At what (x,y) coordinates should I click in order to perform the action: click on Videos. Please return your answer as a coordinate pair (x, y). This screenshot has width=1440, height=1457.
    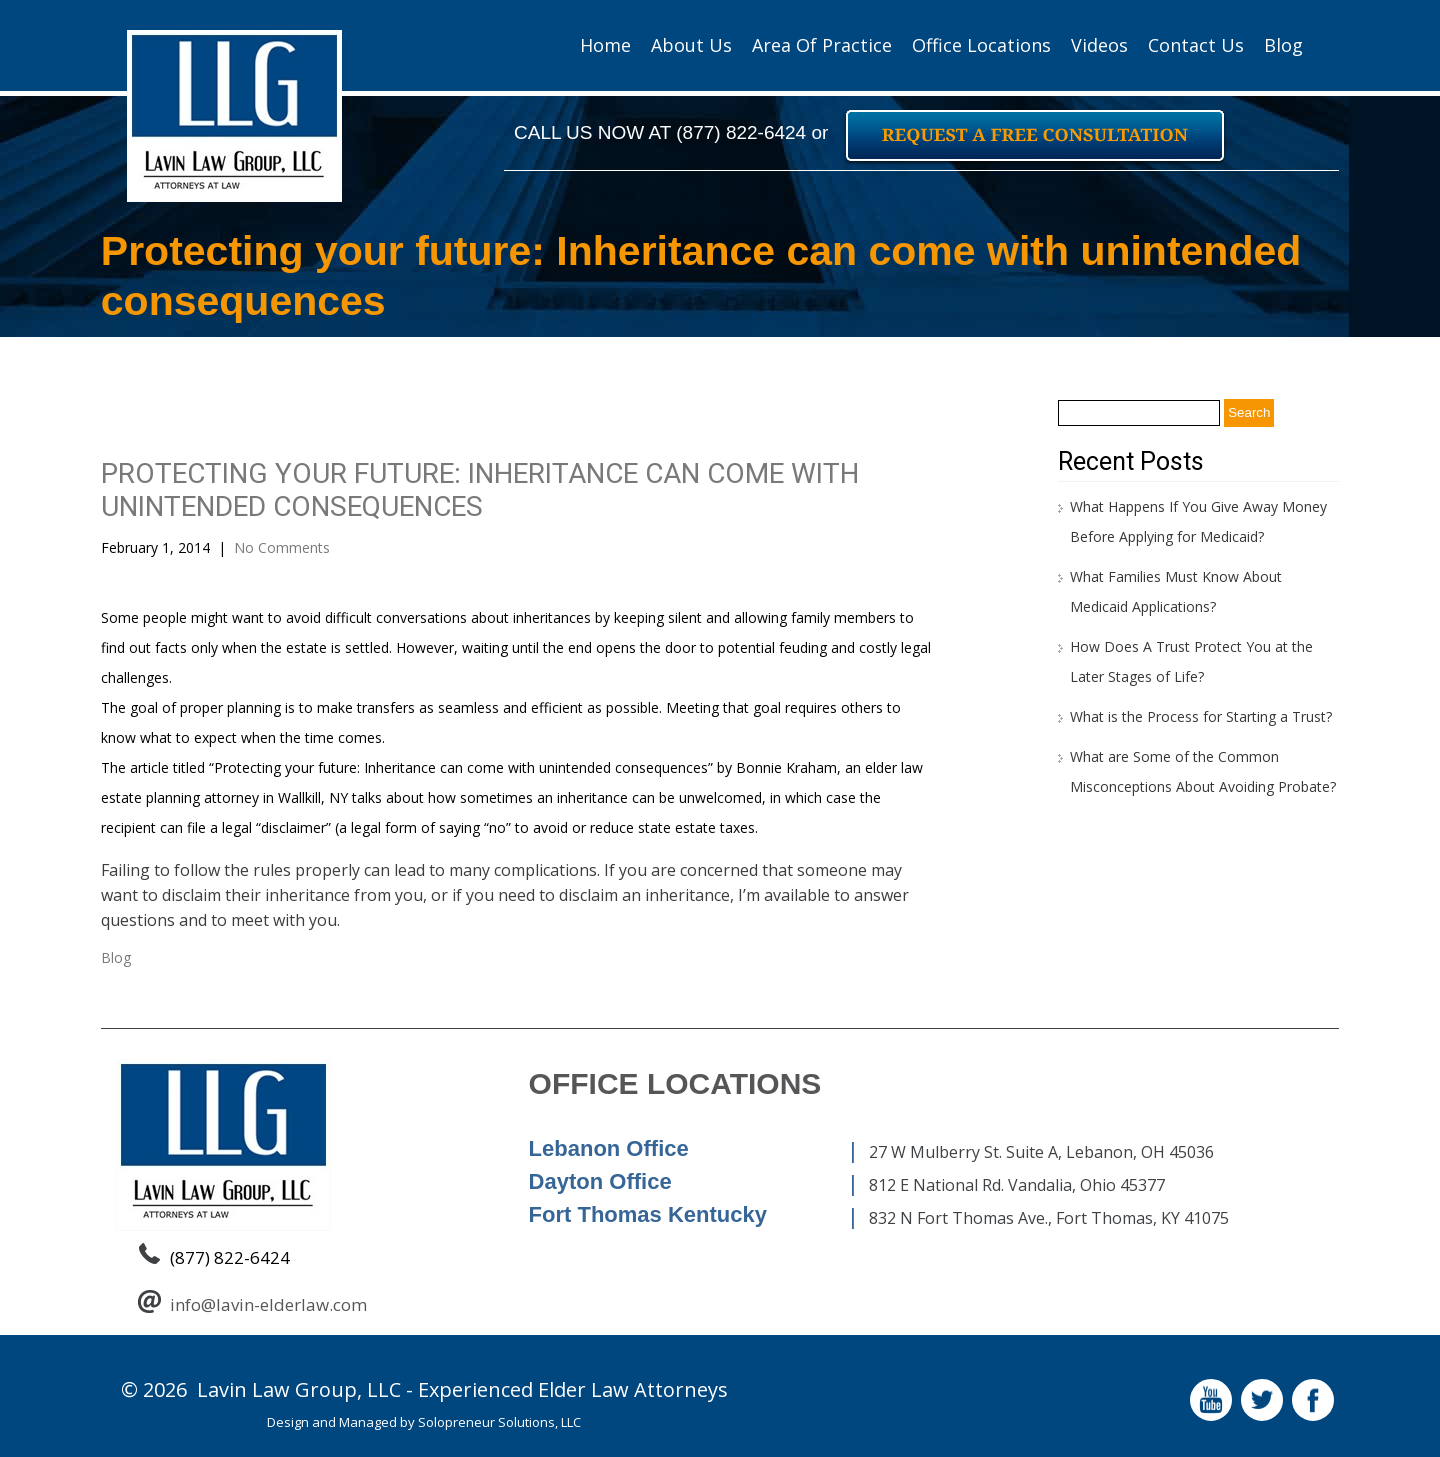
    Looking at the image, I should click on (1099, 45).